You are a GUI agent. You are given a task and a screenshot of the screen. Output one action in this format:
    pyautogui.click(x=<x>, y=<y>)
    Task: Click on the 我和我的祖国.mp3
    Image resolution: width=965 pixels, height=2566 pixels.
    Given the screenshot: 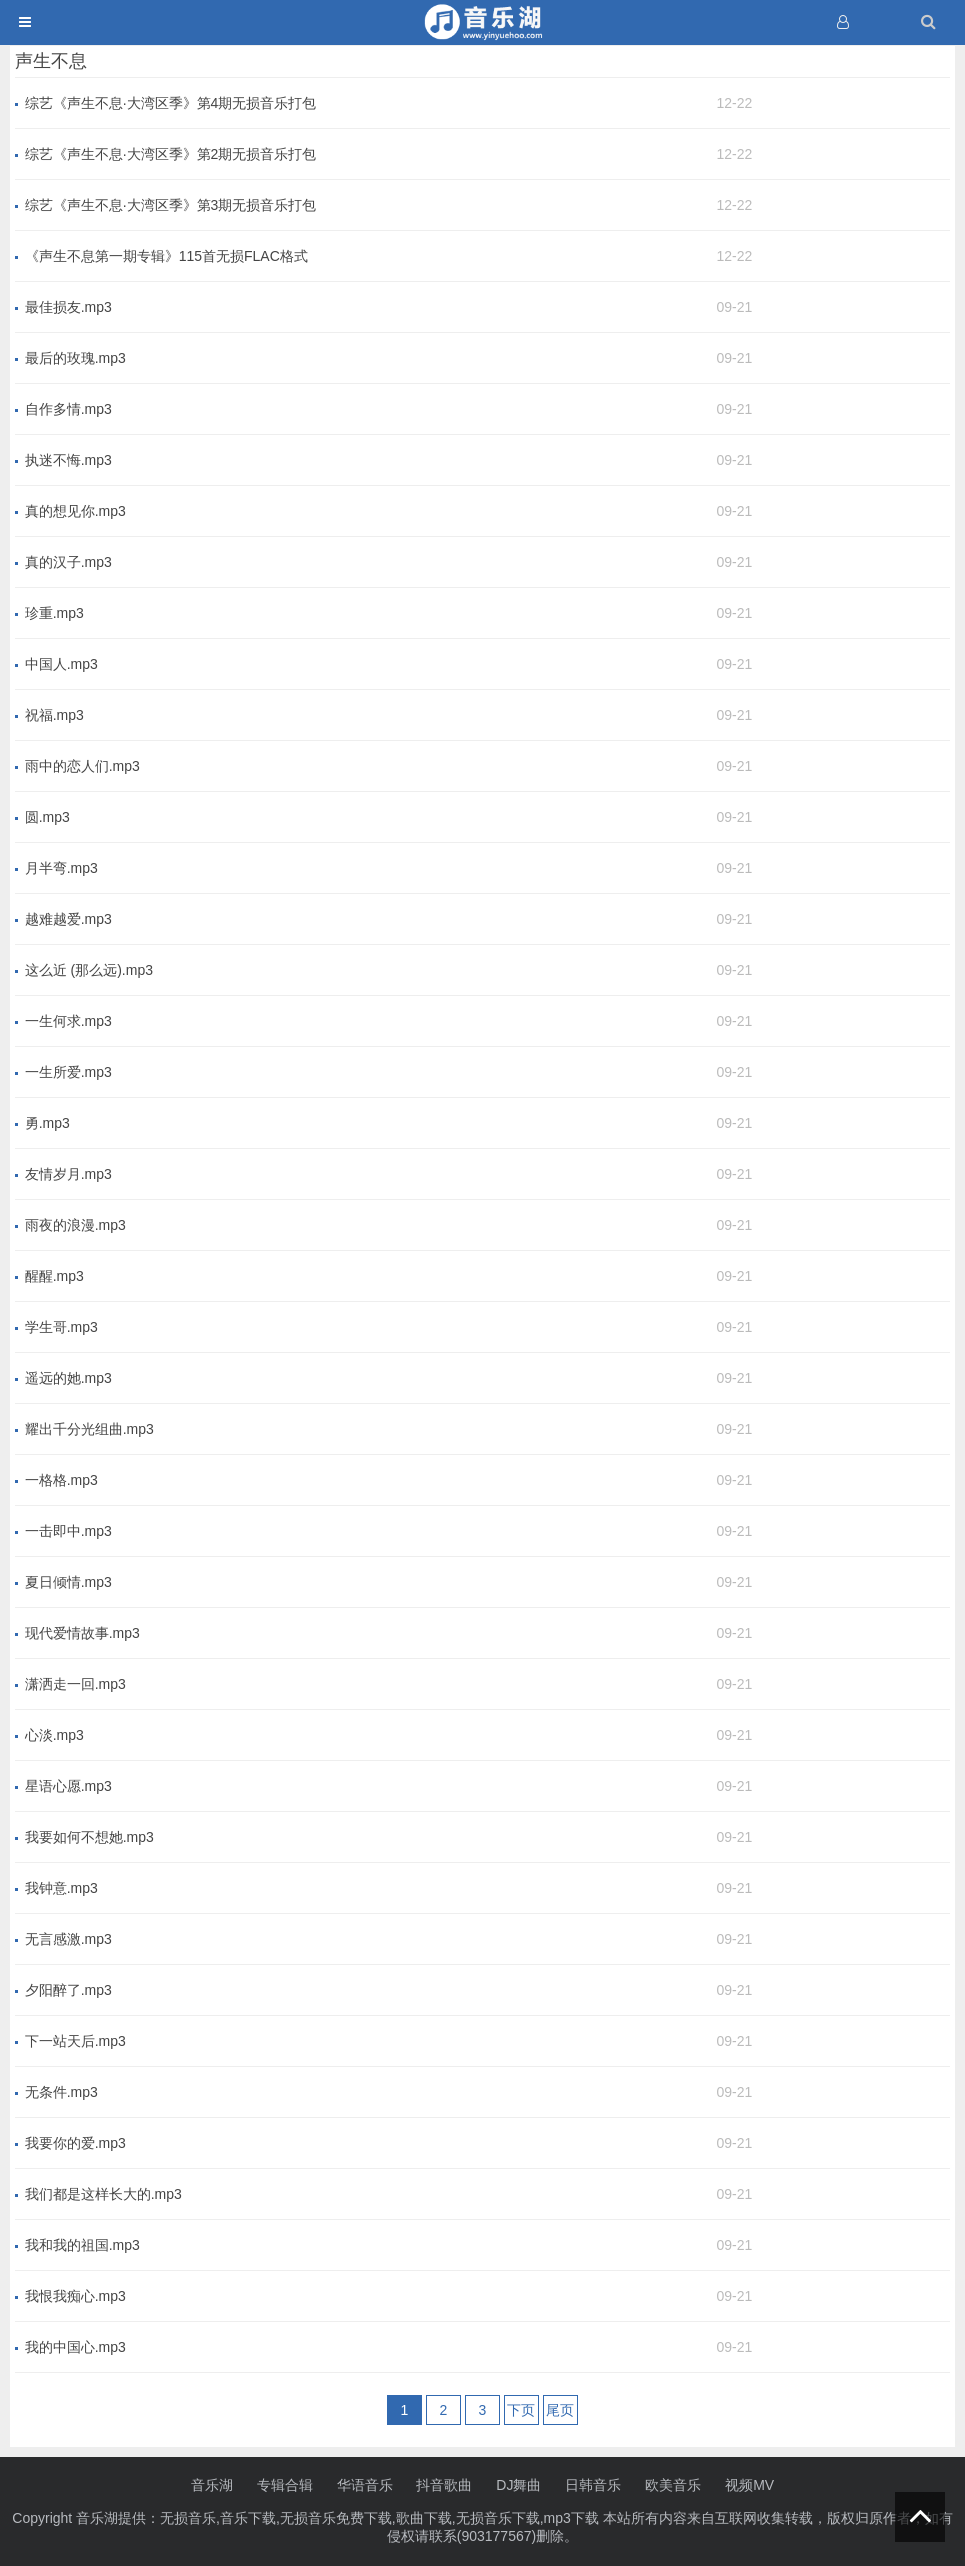 What is the action you would take?
    pyautogui.click(x=82, y=2245)
    